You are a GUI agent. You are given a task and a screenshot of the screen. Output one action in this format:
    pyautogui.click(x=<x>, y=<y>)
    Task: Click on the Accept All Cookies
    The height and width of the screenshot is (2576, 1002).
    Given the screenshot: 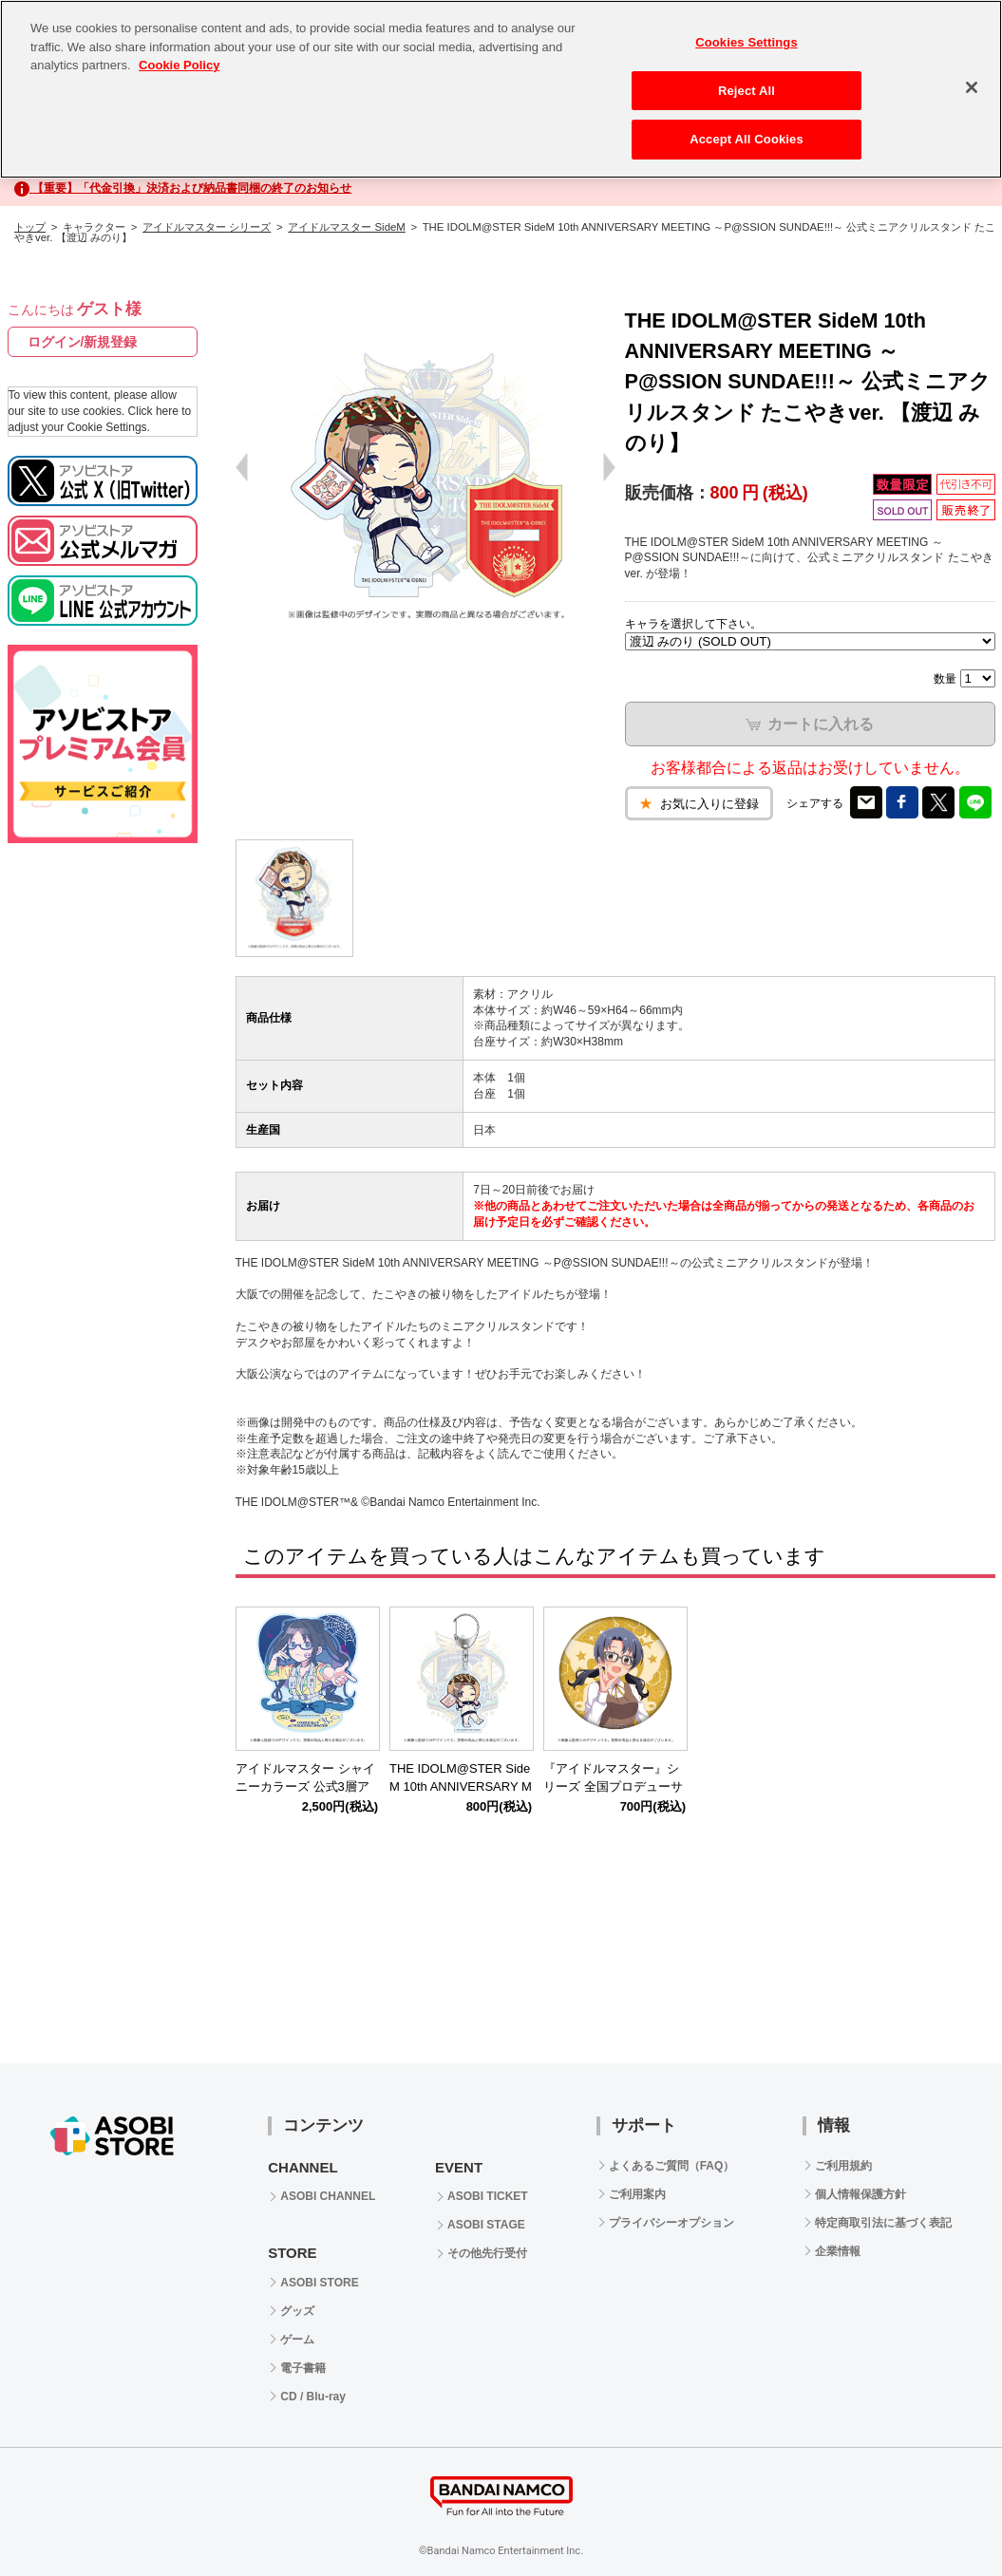 What is the action you would take?
    pyautogui.click(x=746, y=139)
    